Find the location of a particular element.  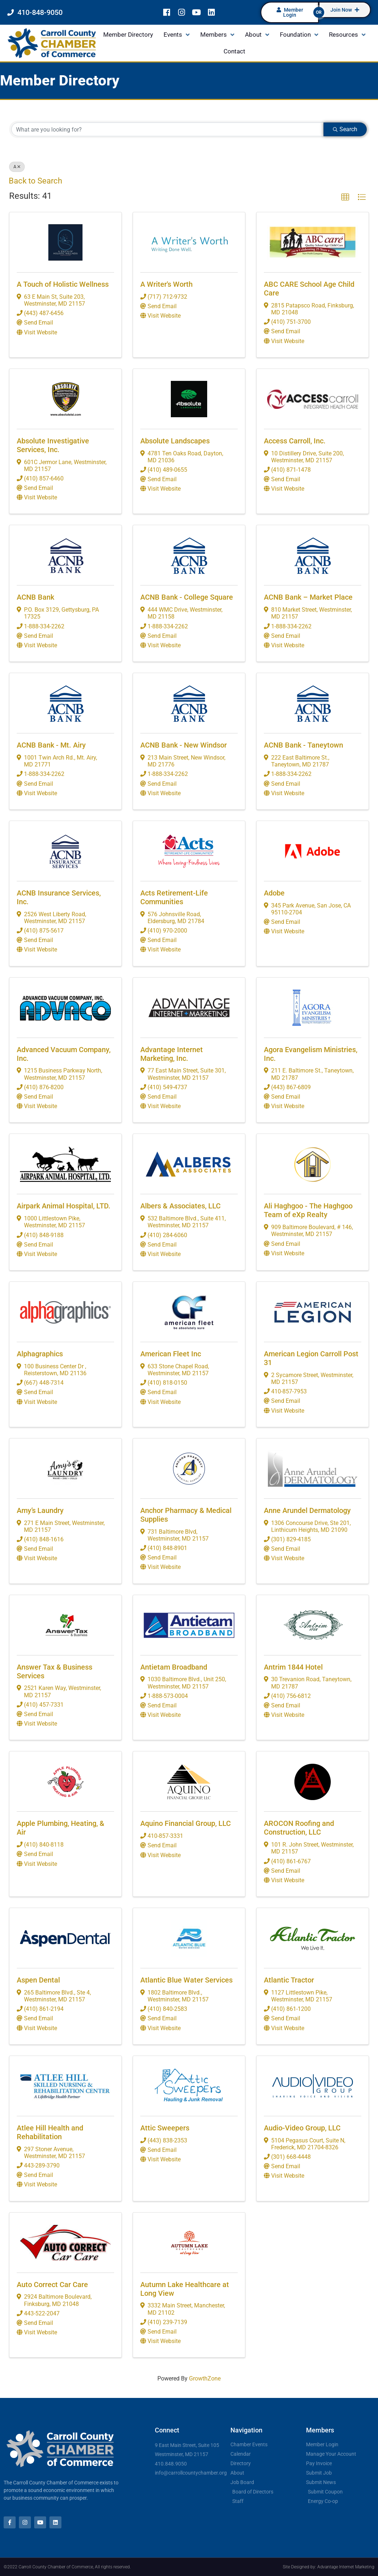

ACNB Bank - Mt. Airy is located at coordinates (51, 745).